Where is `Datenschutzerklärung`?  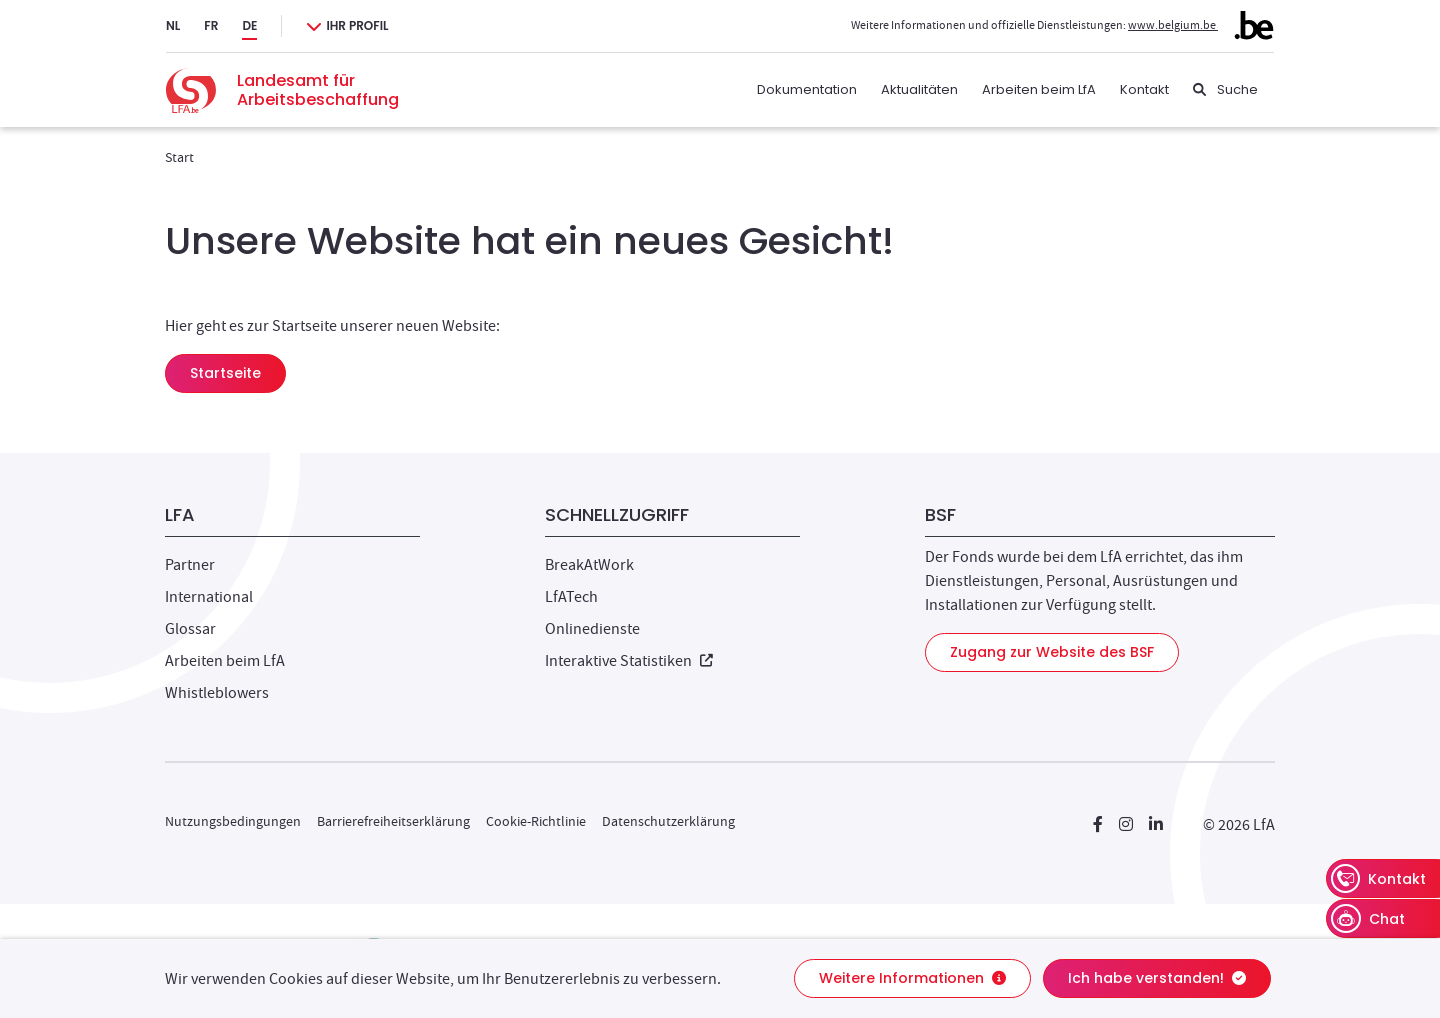 Datenschutzerklärung is located at coordinates (668, 821).